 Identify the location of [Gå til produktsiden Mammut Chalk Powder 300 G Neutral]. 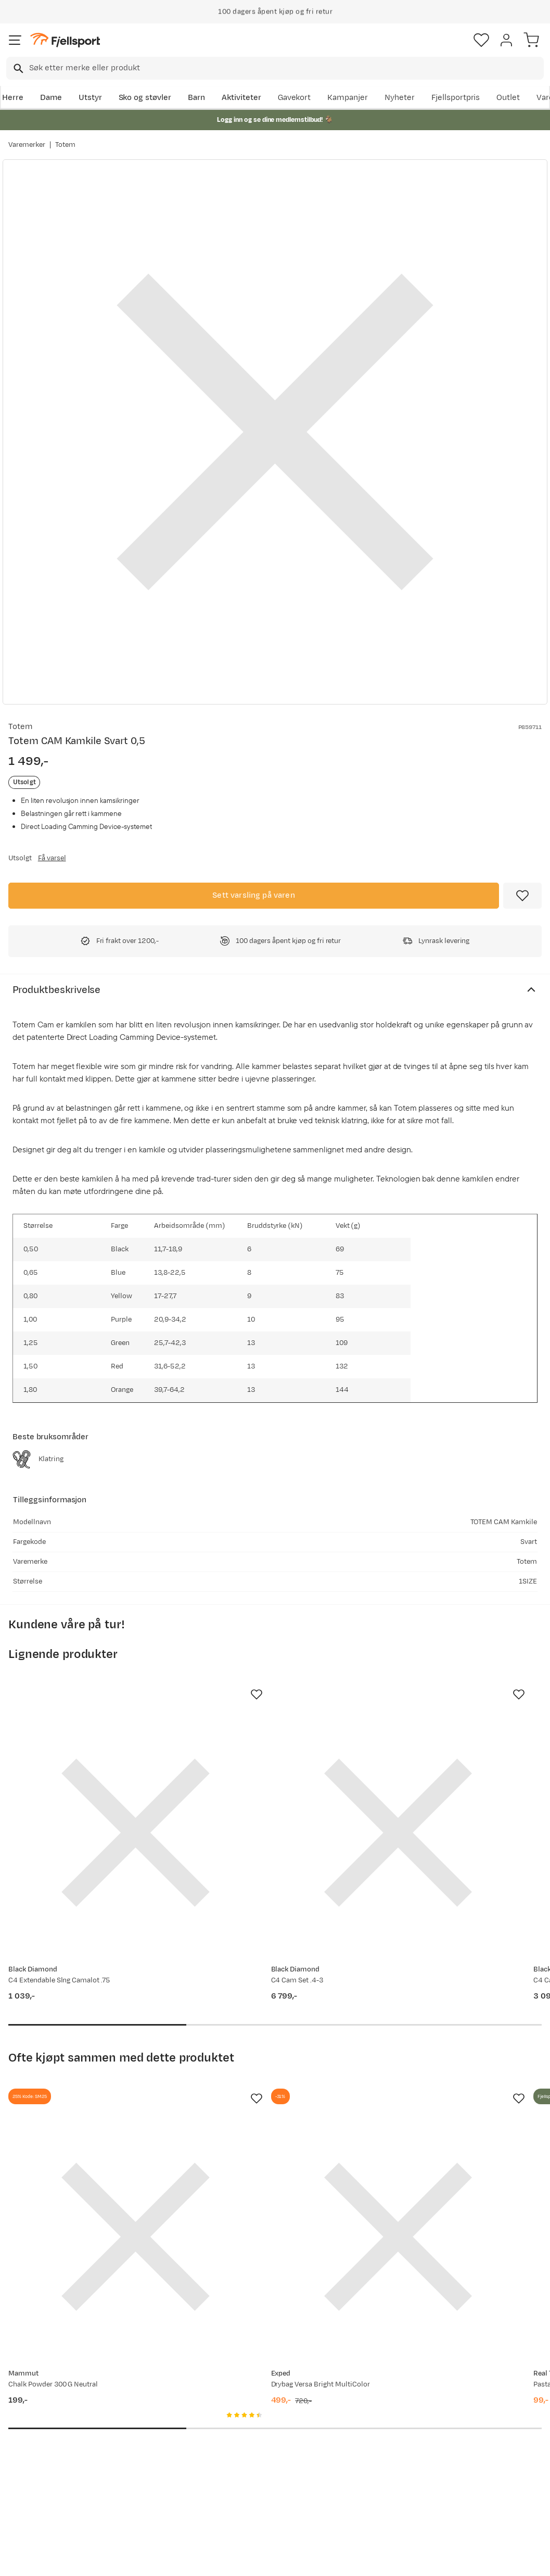
(91, 2103).